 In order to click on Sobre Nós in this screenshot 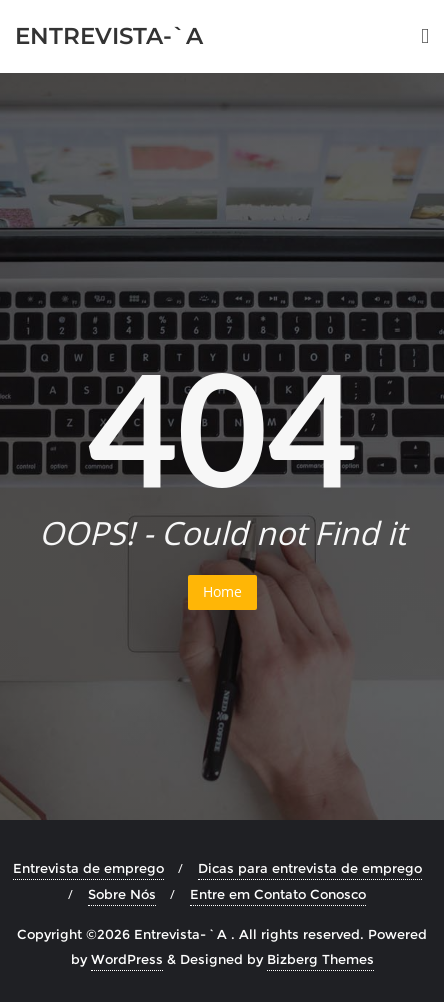, I will do `click(122, 894)`.